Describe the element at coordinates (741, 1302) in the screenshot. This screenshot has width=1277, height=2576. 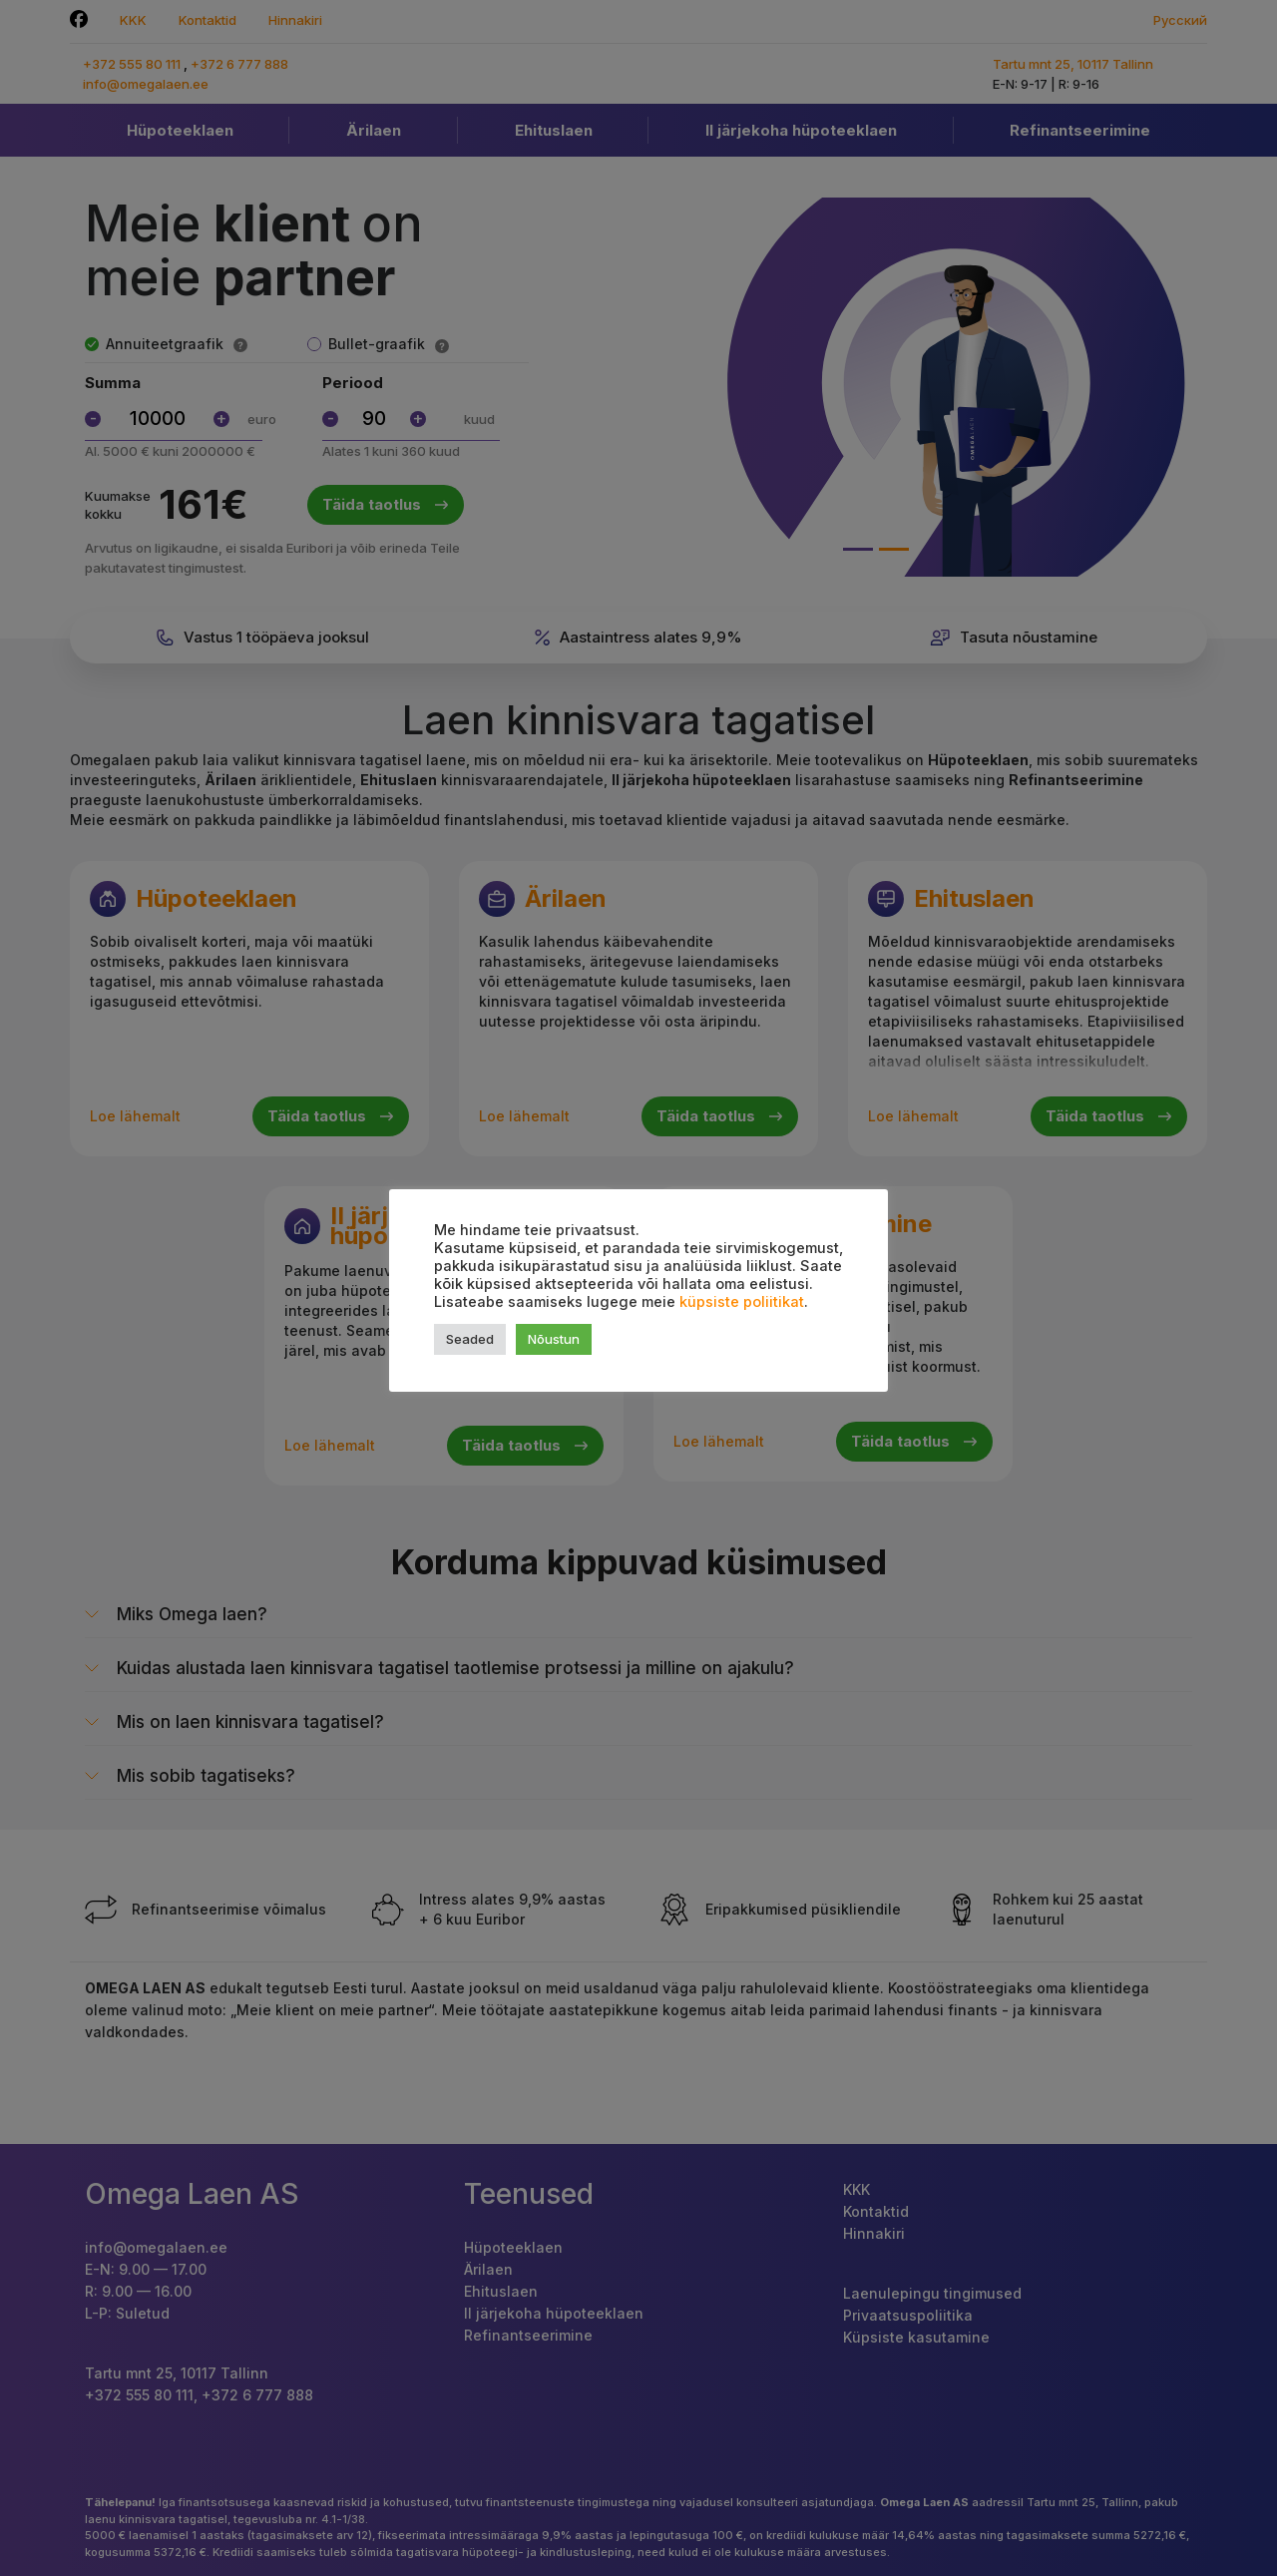
I see `küpsiste poliitikat` at that location.